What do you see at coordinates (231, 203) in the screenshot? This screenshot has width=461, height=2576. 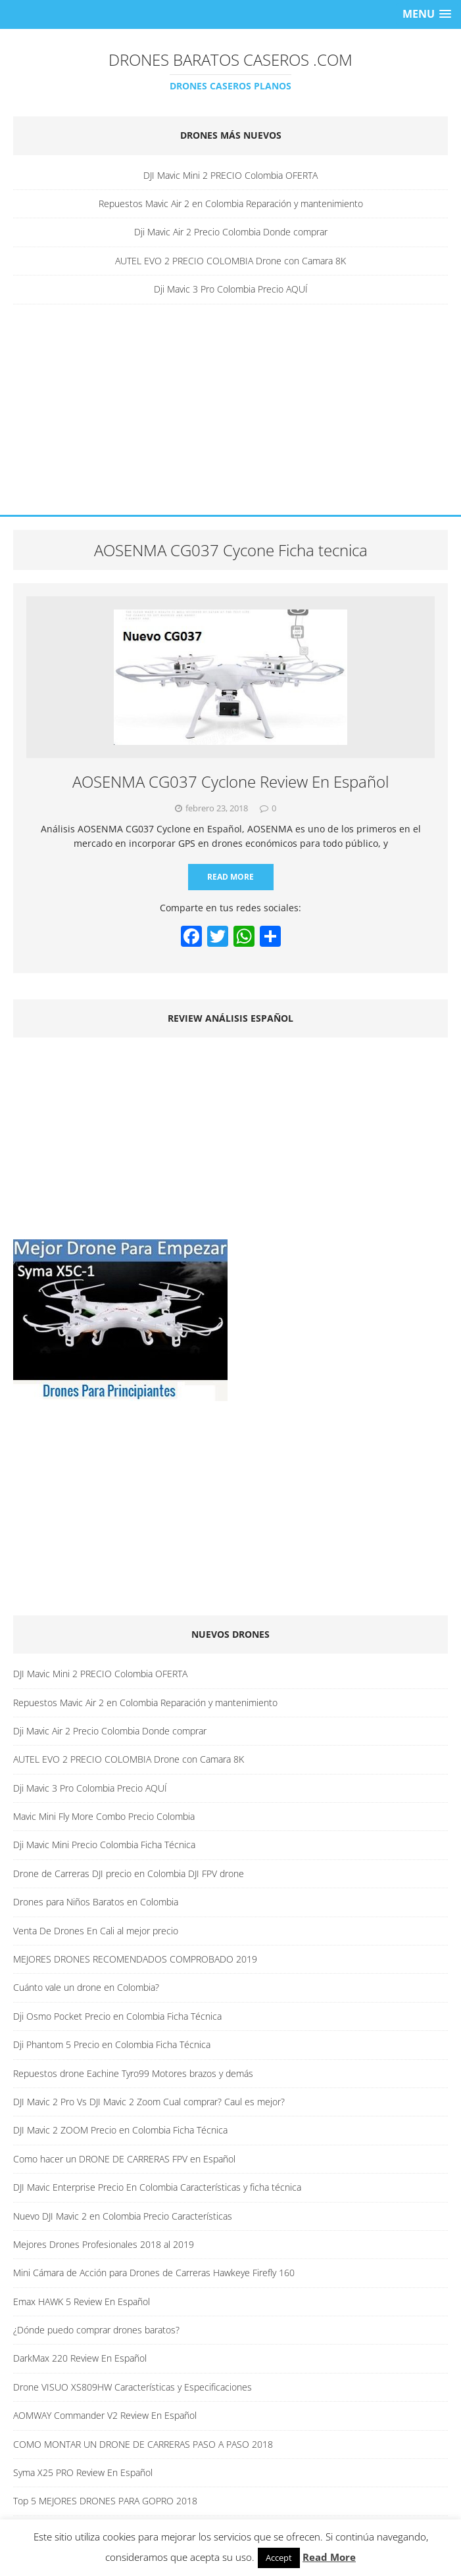 I see `Repuestos Mavic Air 2 en Colombia Reparación y mantenimiento` at bounding box center [231, 203].